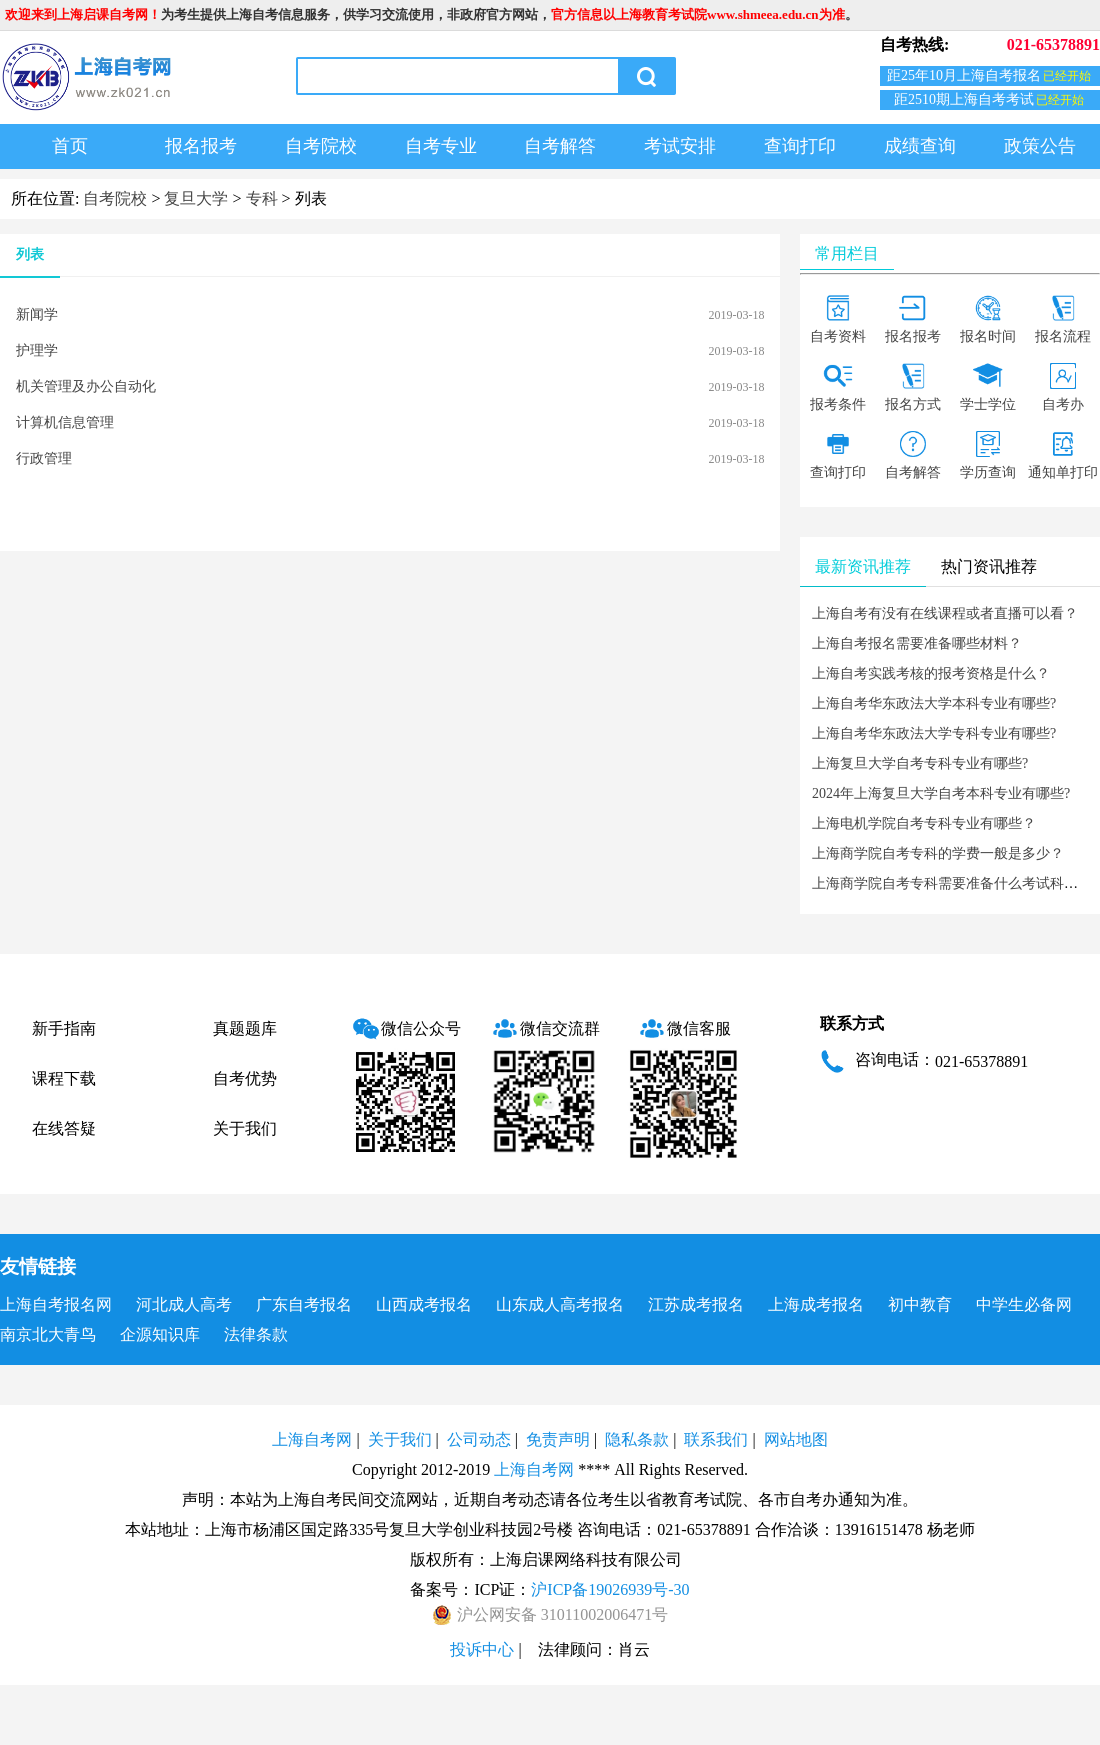 The image size is (1100, 1745). Describe the element at coordinates (952, 883) in the screenshot. I see `上海商学院自考专科需要准备什么考试科目？` at that location.